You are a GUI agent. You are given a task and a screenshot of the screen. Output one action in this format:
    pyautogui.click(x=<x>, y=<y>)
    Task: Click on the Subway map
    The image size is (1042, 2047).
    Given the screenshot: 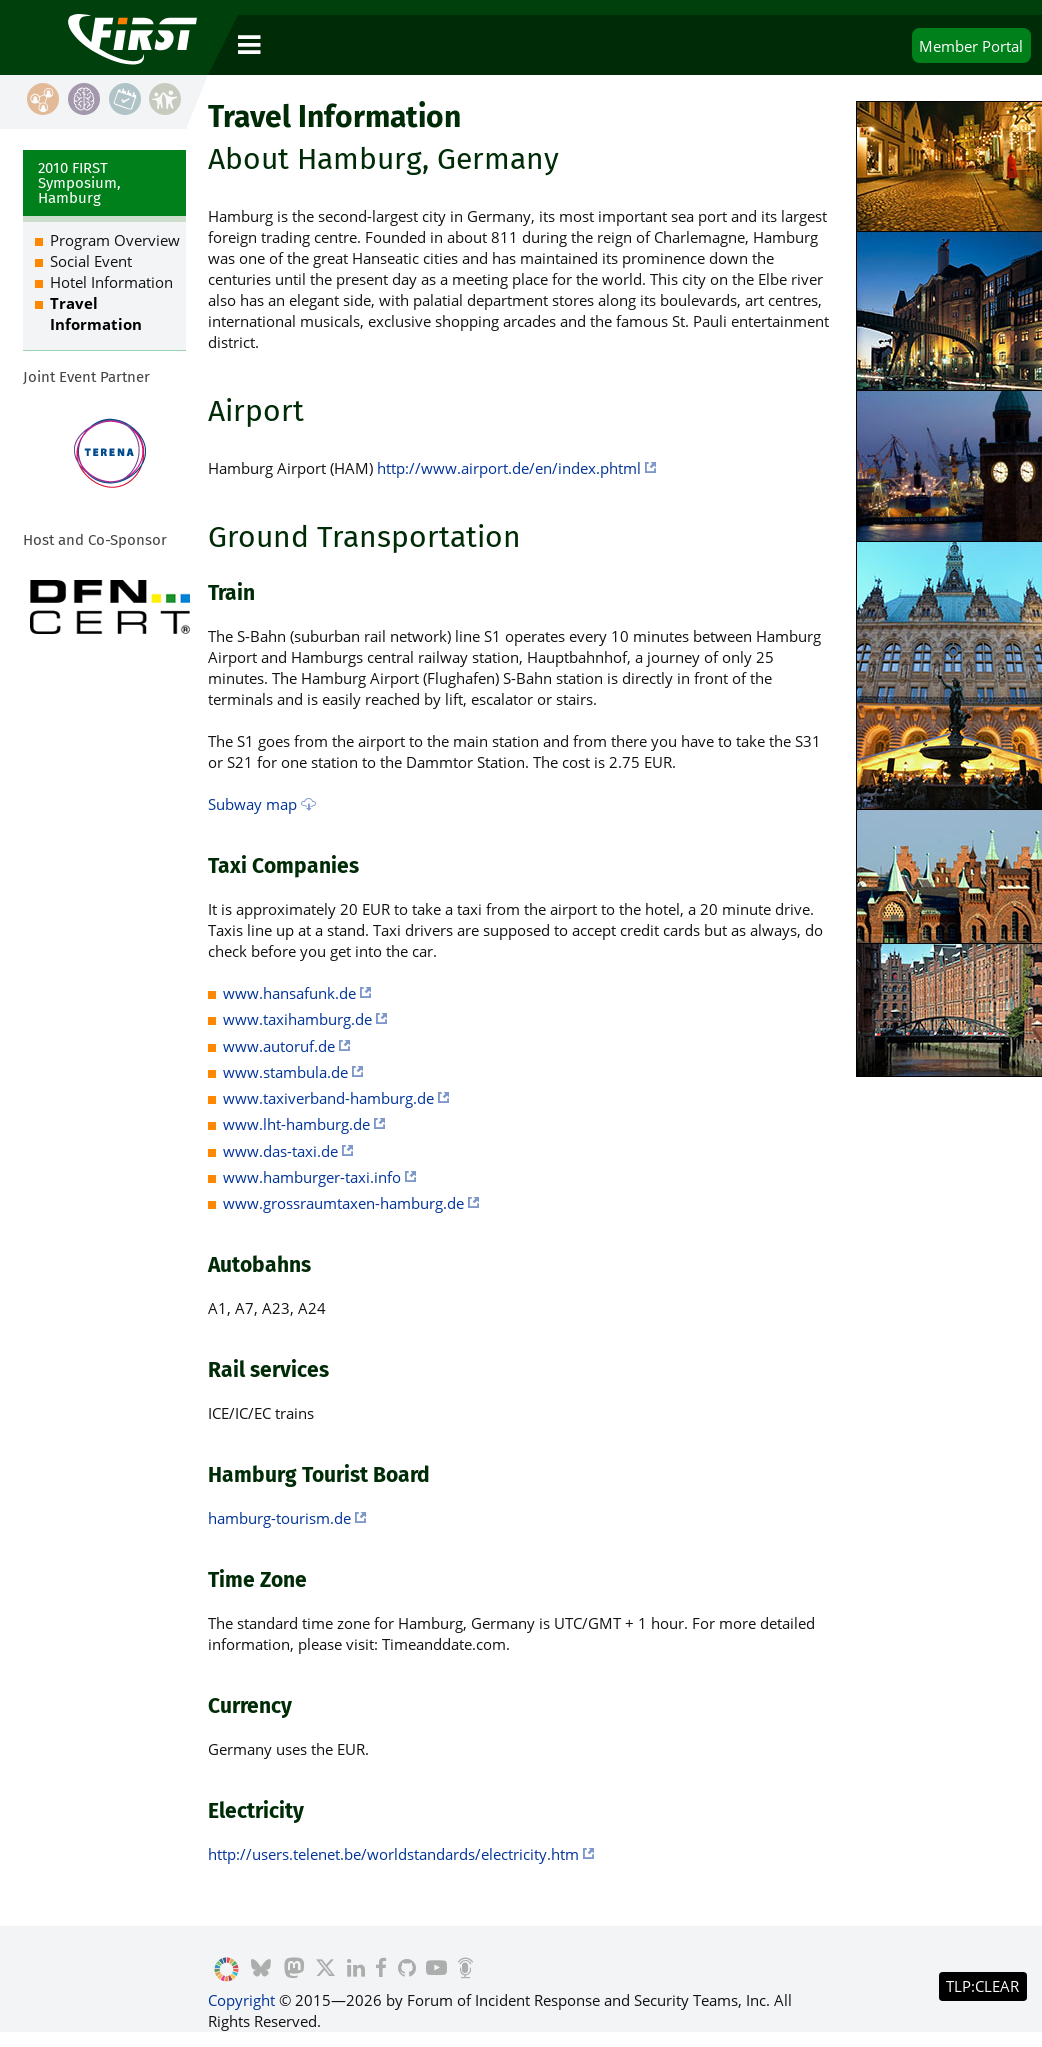 What is the action you would take?
    pyautogui.click(x=252, y=804)
    